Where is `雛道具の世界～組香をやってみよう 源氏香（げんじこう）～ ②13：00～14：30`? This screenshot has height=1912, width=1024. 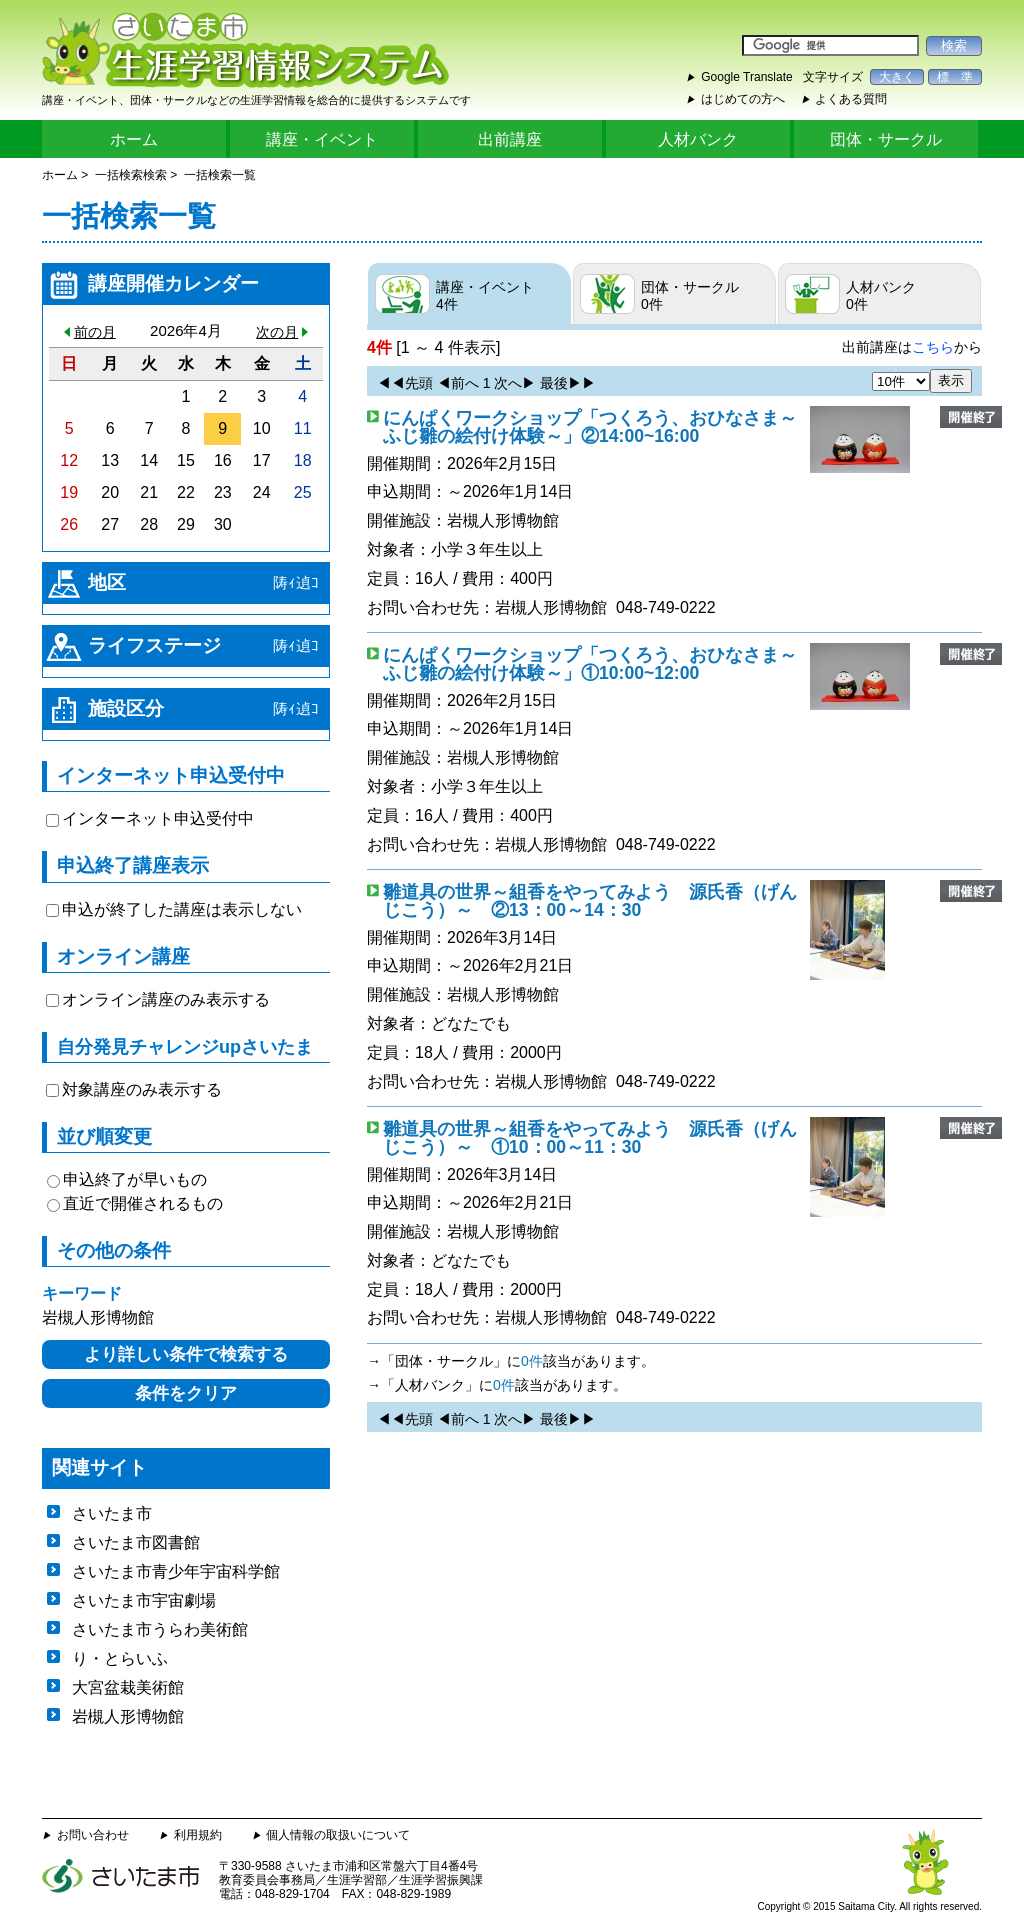
雛道具の世界～組香をやってみよう 源氏香（げんじこう）～ ②13：00～14：30 is located at coordinates (590, 901).